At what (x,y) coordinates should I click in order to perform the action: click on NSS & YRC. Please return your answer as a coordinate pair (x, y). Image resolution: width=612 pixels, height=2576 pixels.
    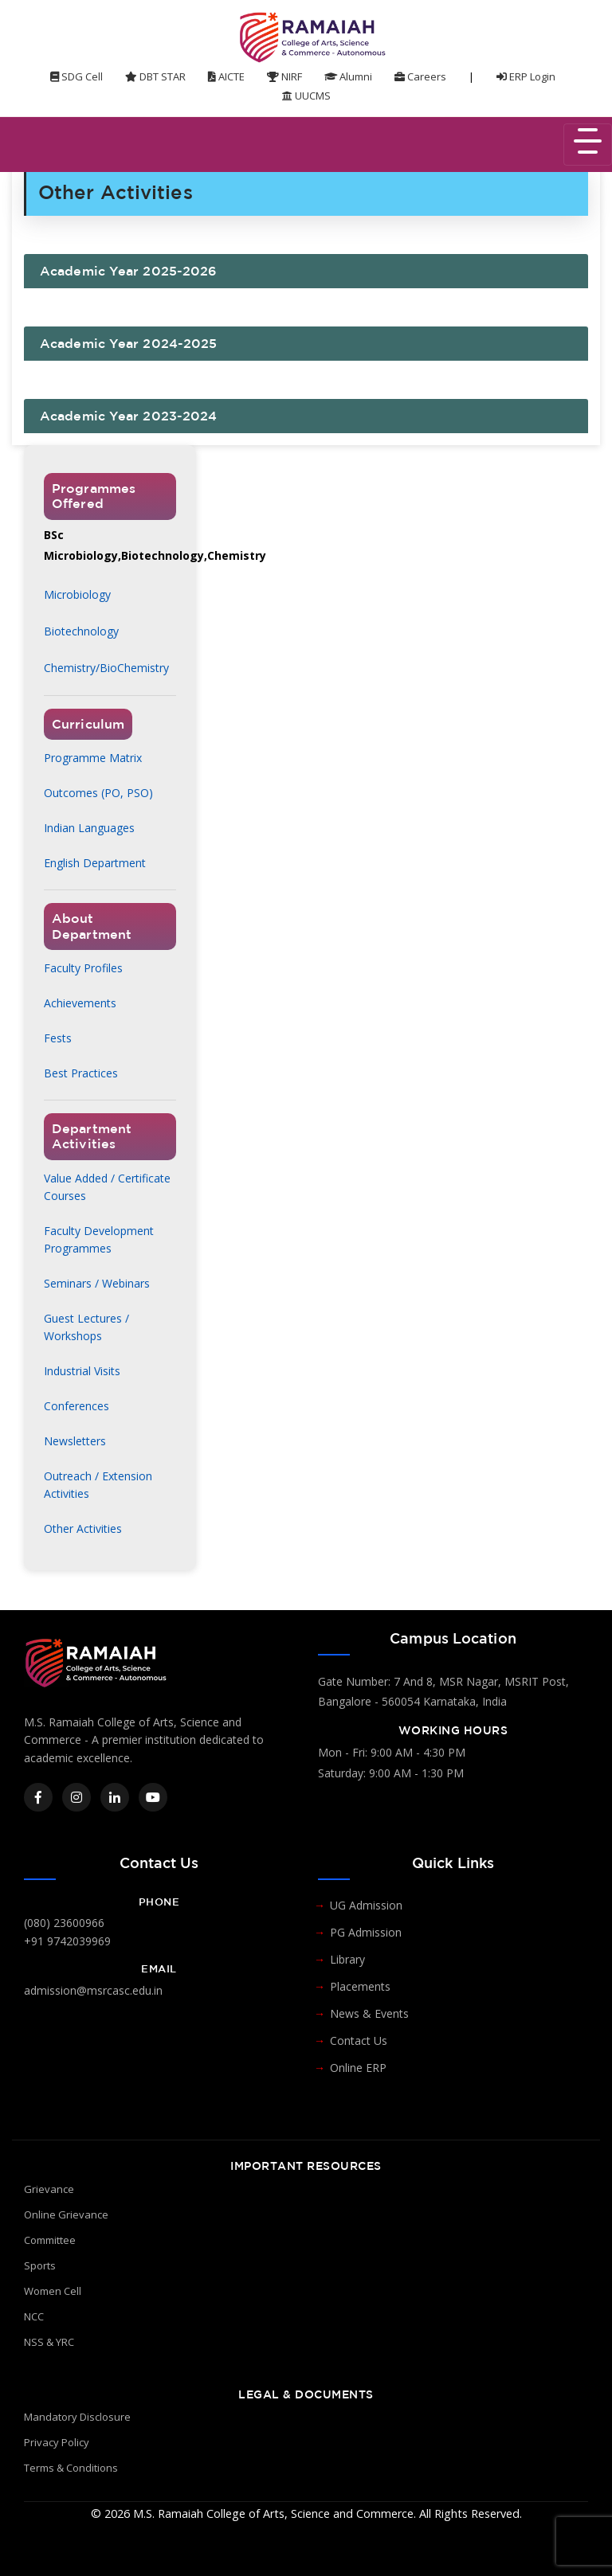
    Looking at the image, I should click on (49, 2342).